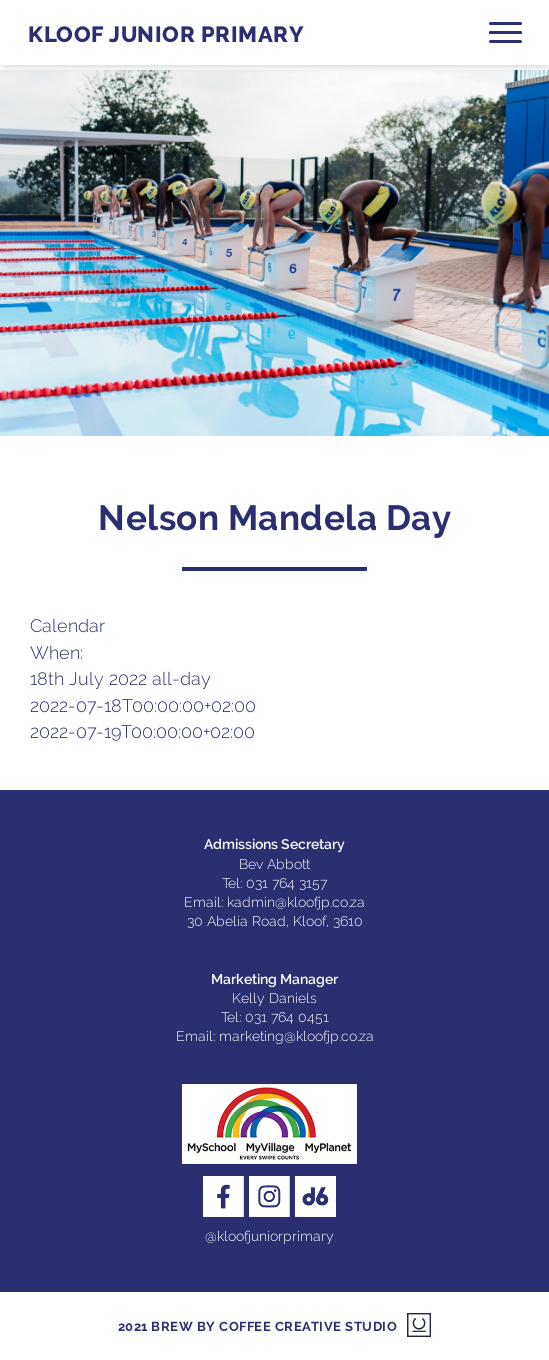 The height and width of the screenshot is (1360, 549). I want to click on 031 764 0451, so click(287, 1017).